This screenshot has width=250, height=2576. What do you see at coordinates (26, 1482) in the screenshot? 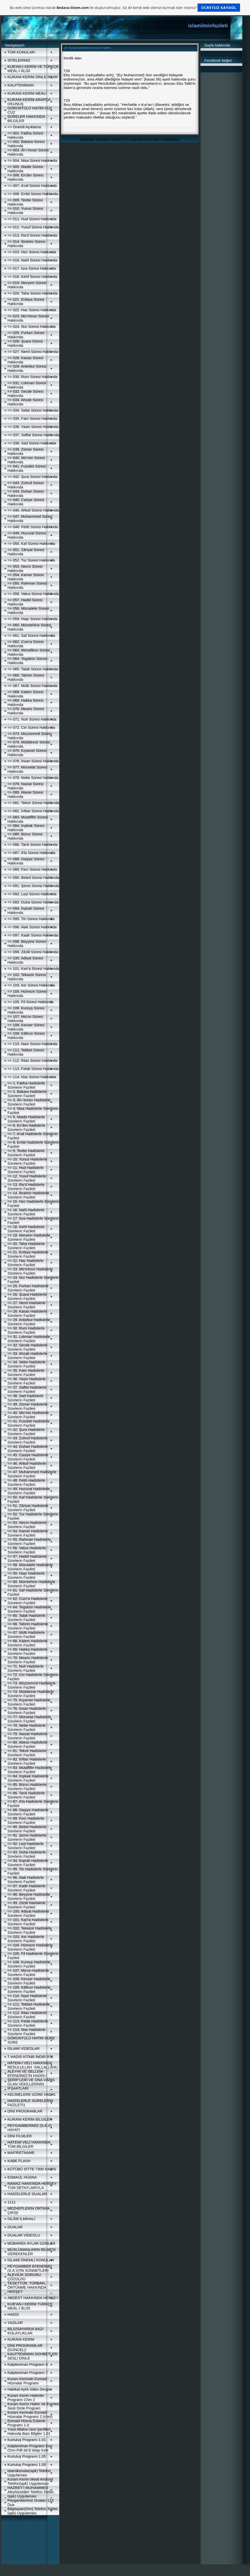
I see `=> 48. Fetih Hadislerle Sürelerin Fazileti` at bounding box center [26, 1482].